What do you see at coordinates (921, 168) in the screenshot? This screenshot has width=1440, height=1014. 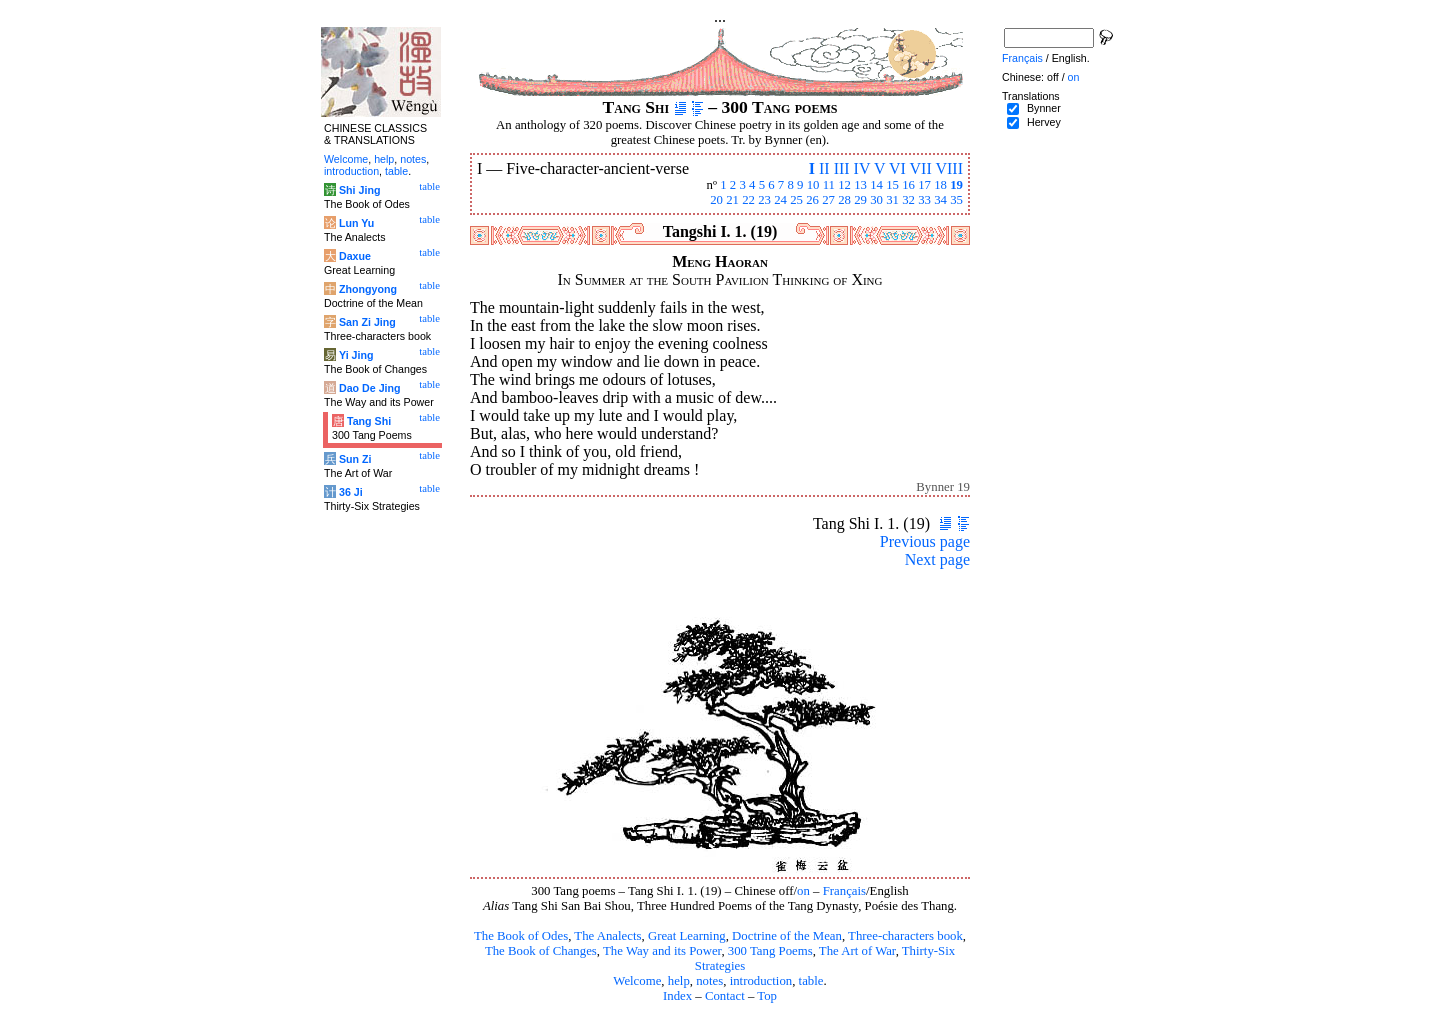 I see `VII` at bounding box center [921, 168].